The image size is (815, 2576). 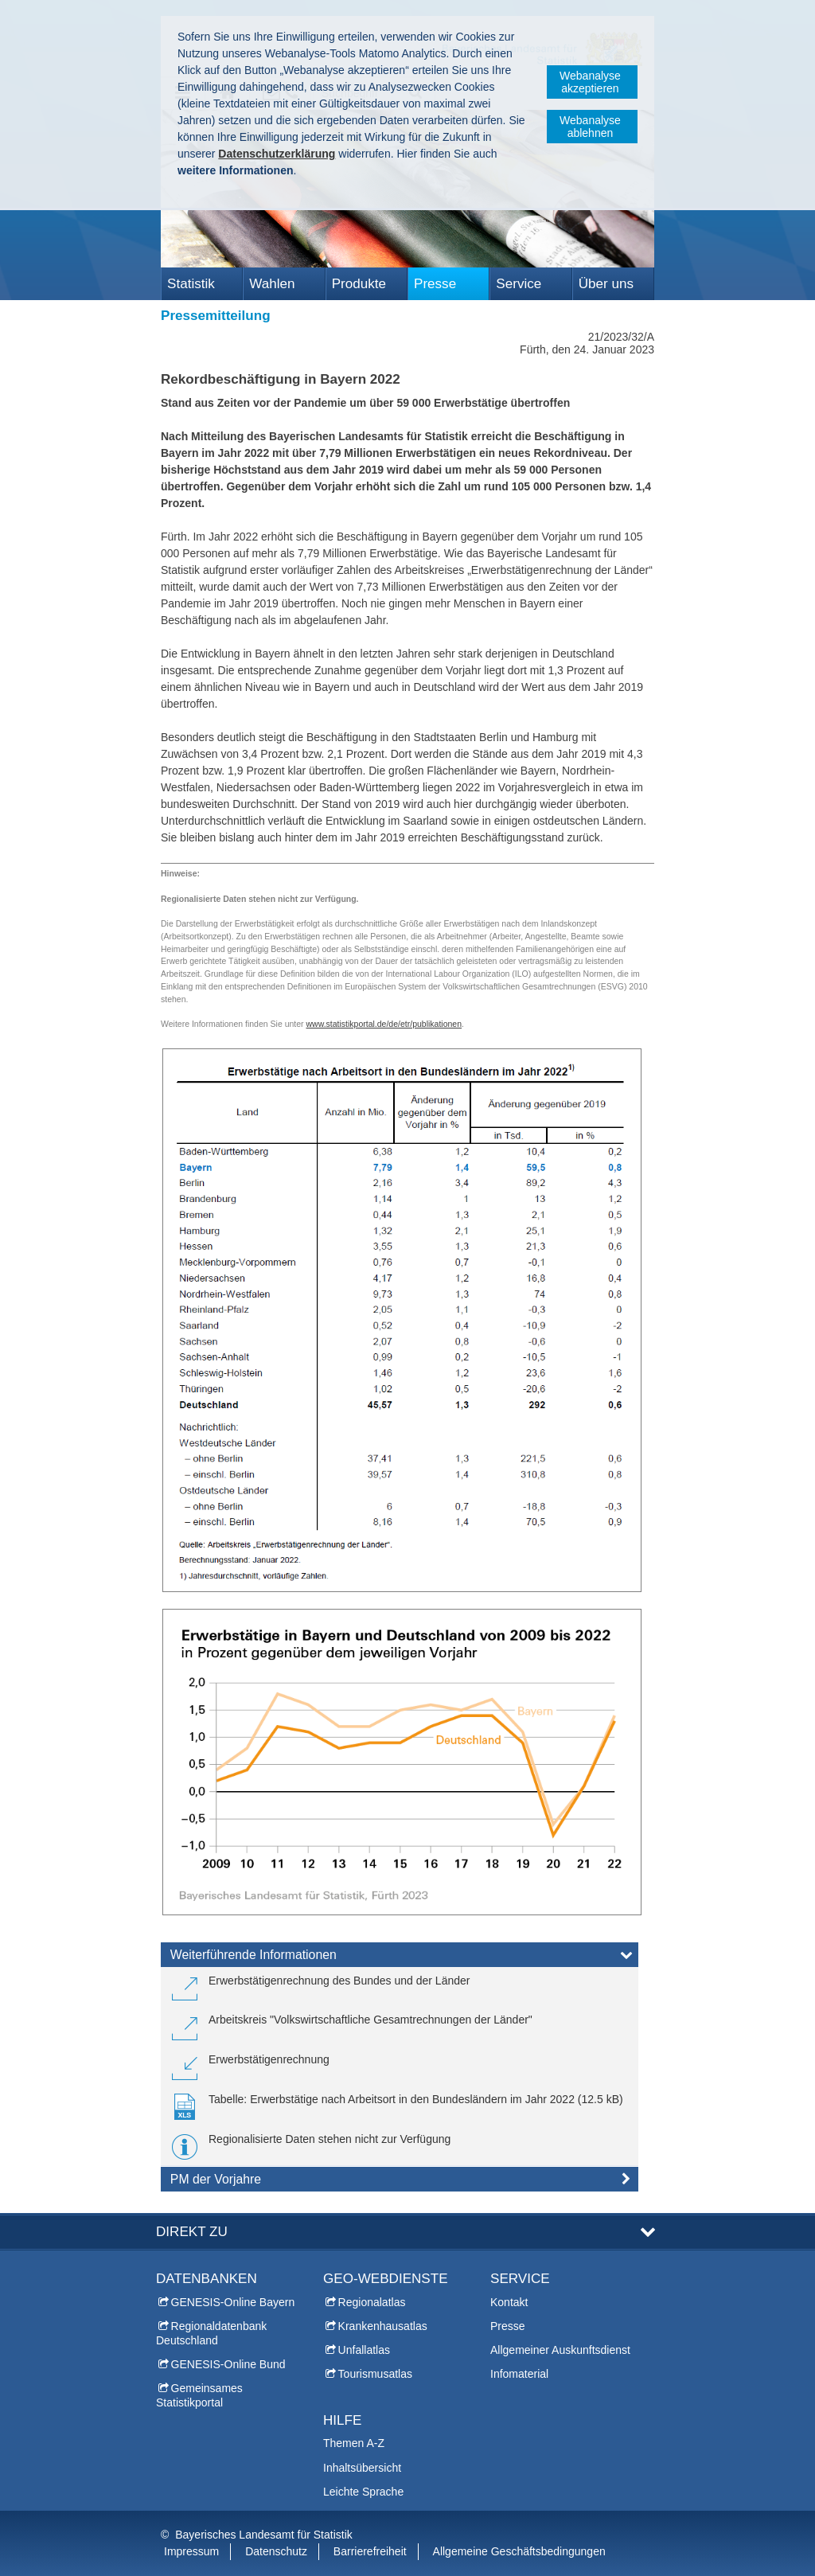 What do you see at coordinates (192, 2231) in the screenshot?
I see `DIREKT ZU [tab]` at bounding box center [192, 2231].